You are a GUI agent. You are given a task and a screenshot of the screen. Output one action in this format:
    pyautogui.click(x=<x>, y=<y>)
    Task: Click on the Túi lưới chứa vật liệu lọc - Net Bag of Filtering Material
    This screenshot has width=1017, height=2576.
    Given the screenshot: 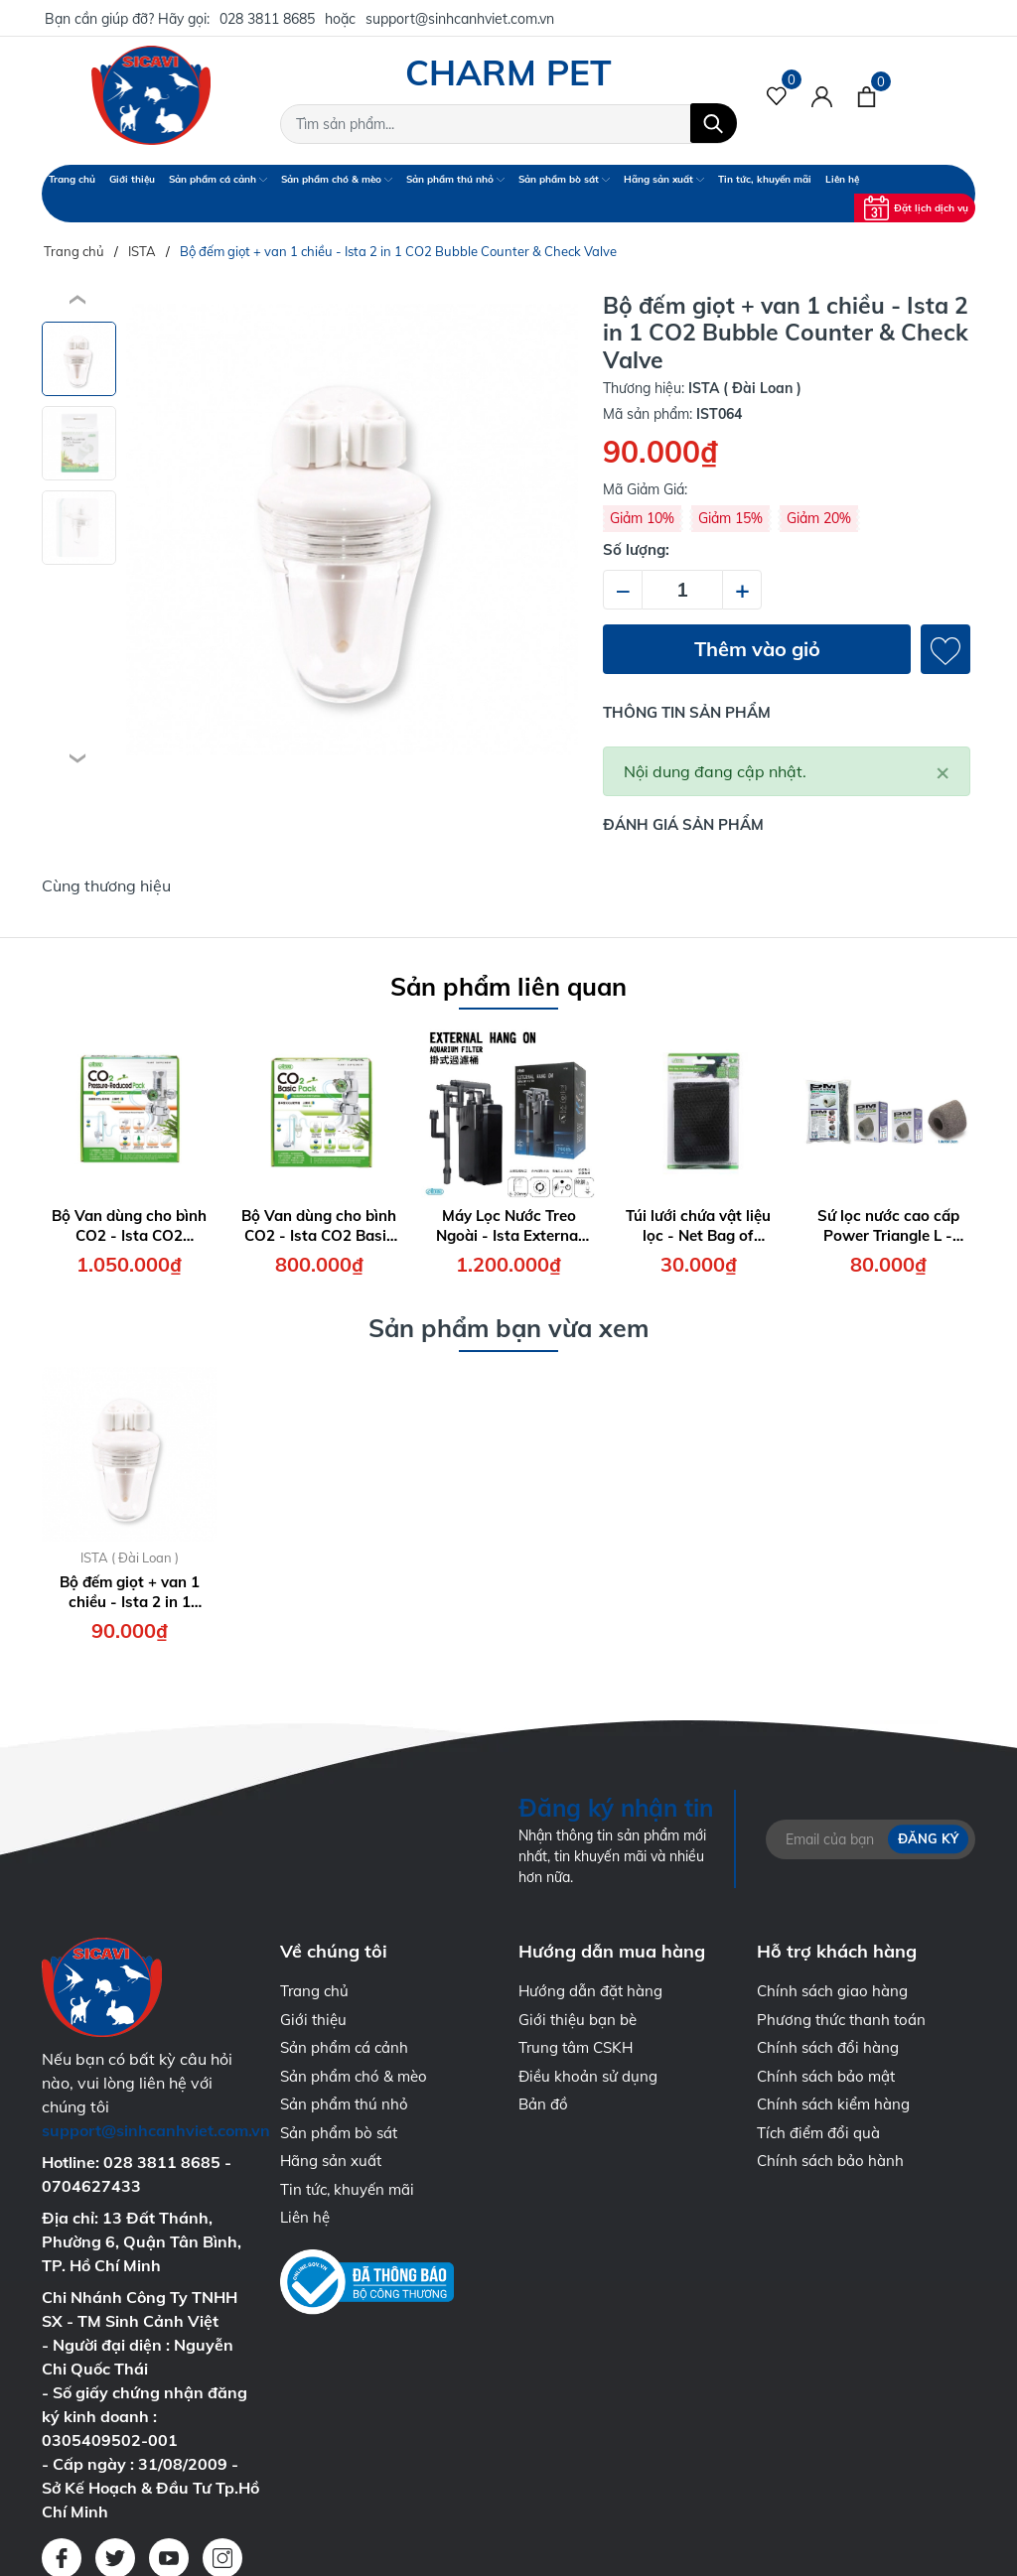 What is the action you would take?
    pyautogui.click(x=698, y=1225)
    